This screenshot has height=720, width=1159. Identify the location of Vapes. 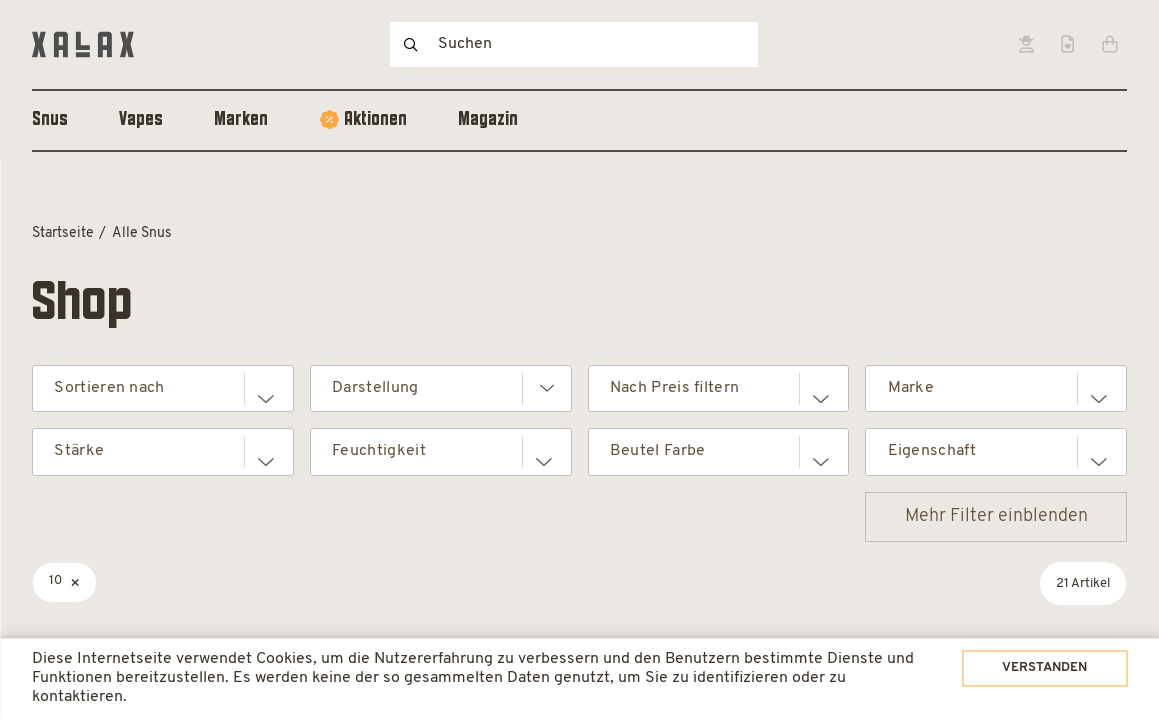
(141, 120).